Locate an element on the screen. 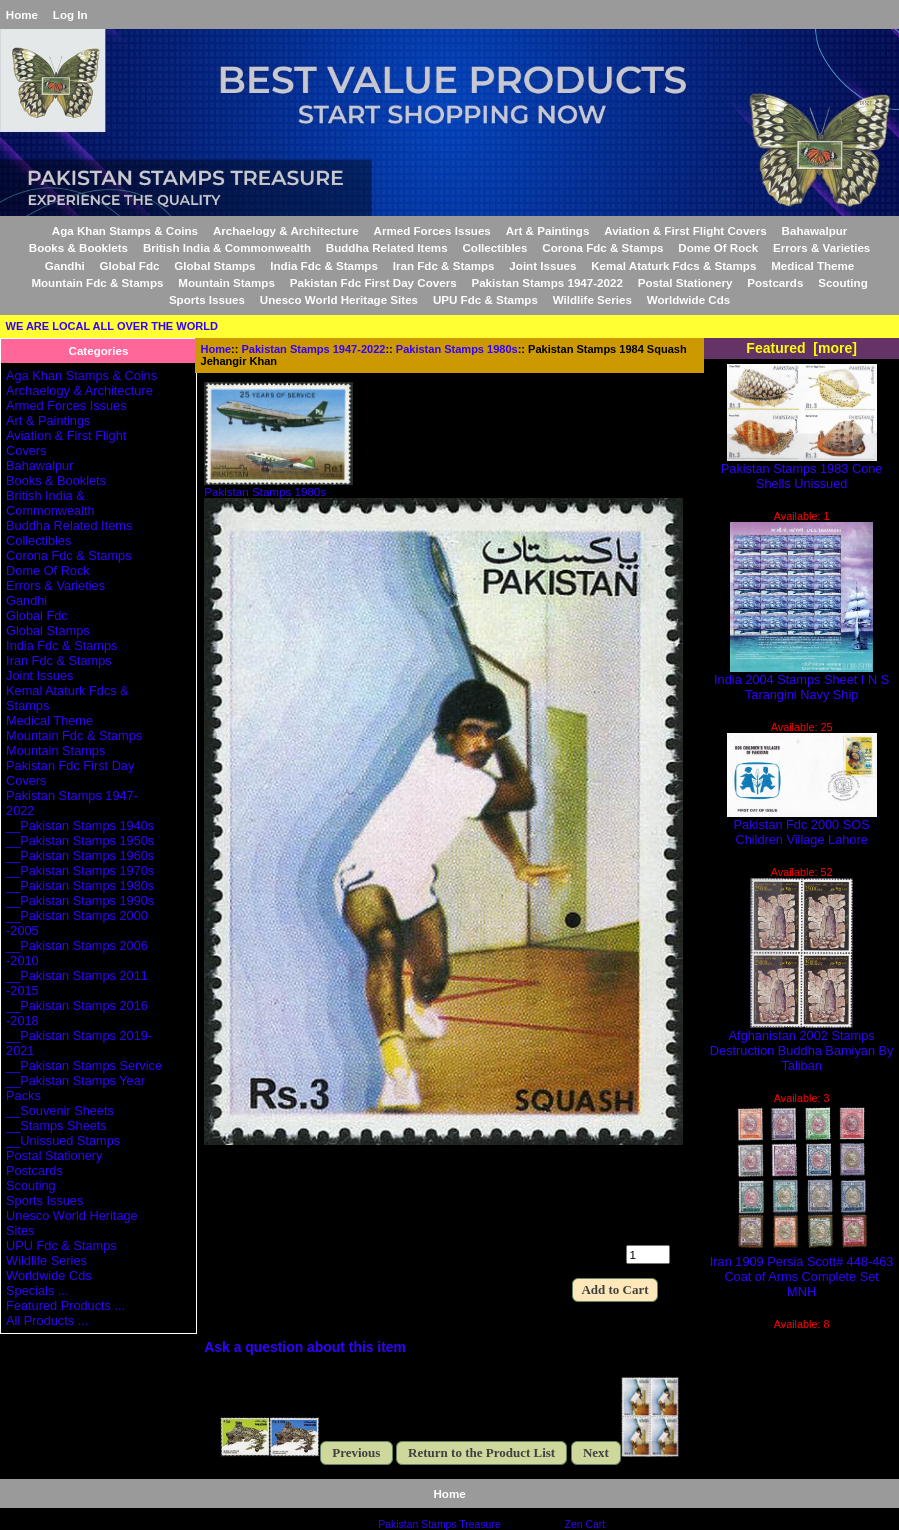 The width and height of the screenshot is (899, 1530). Pakistan Stamps 1983 Cone Shells Unissued is located at coordinates (802, 470).